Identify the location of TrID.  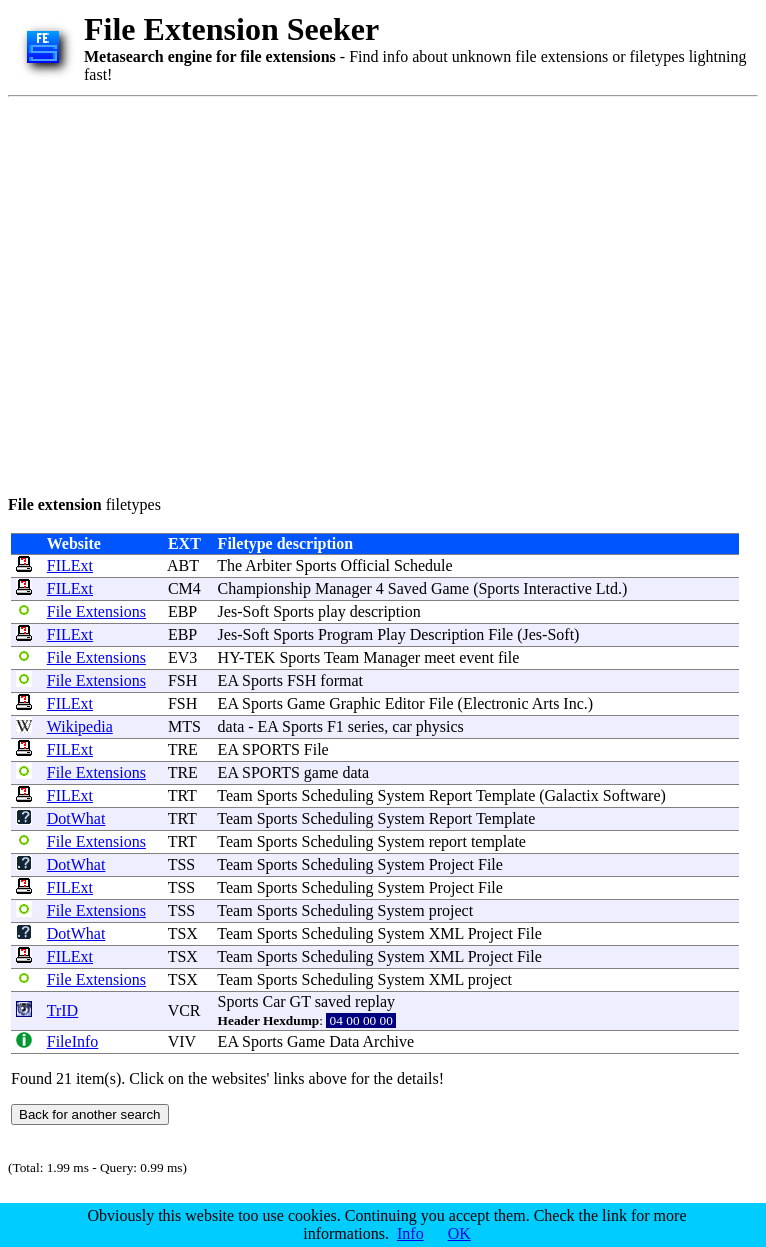
(62, 1010).